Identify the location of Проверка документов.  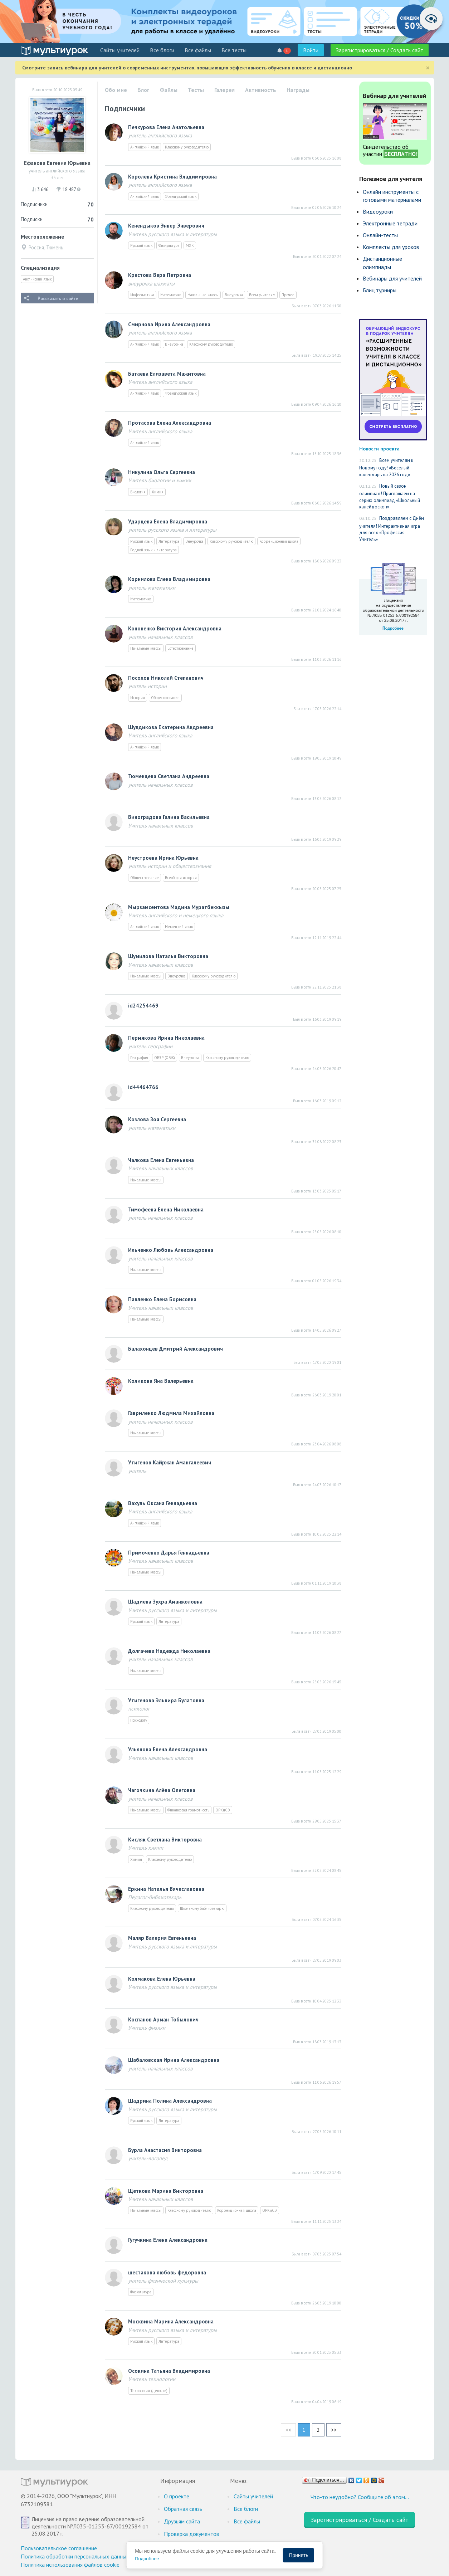
(191, 2533).